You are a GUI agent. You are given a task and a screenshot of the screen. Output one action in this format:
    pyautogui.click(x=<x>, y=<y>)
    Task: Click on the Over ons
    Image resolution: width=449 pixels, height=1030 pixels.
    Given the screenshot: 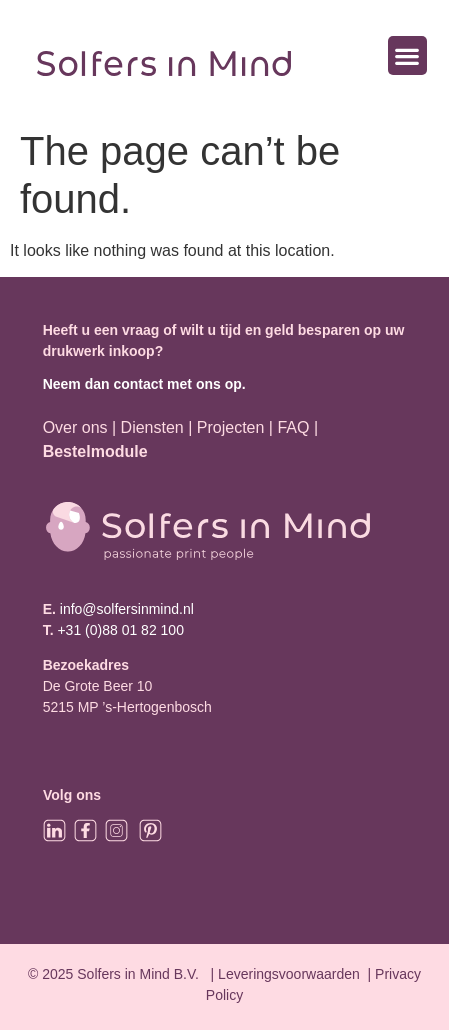 What is the action you would take?
    pyautogui.click(x=75, y=427)
    